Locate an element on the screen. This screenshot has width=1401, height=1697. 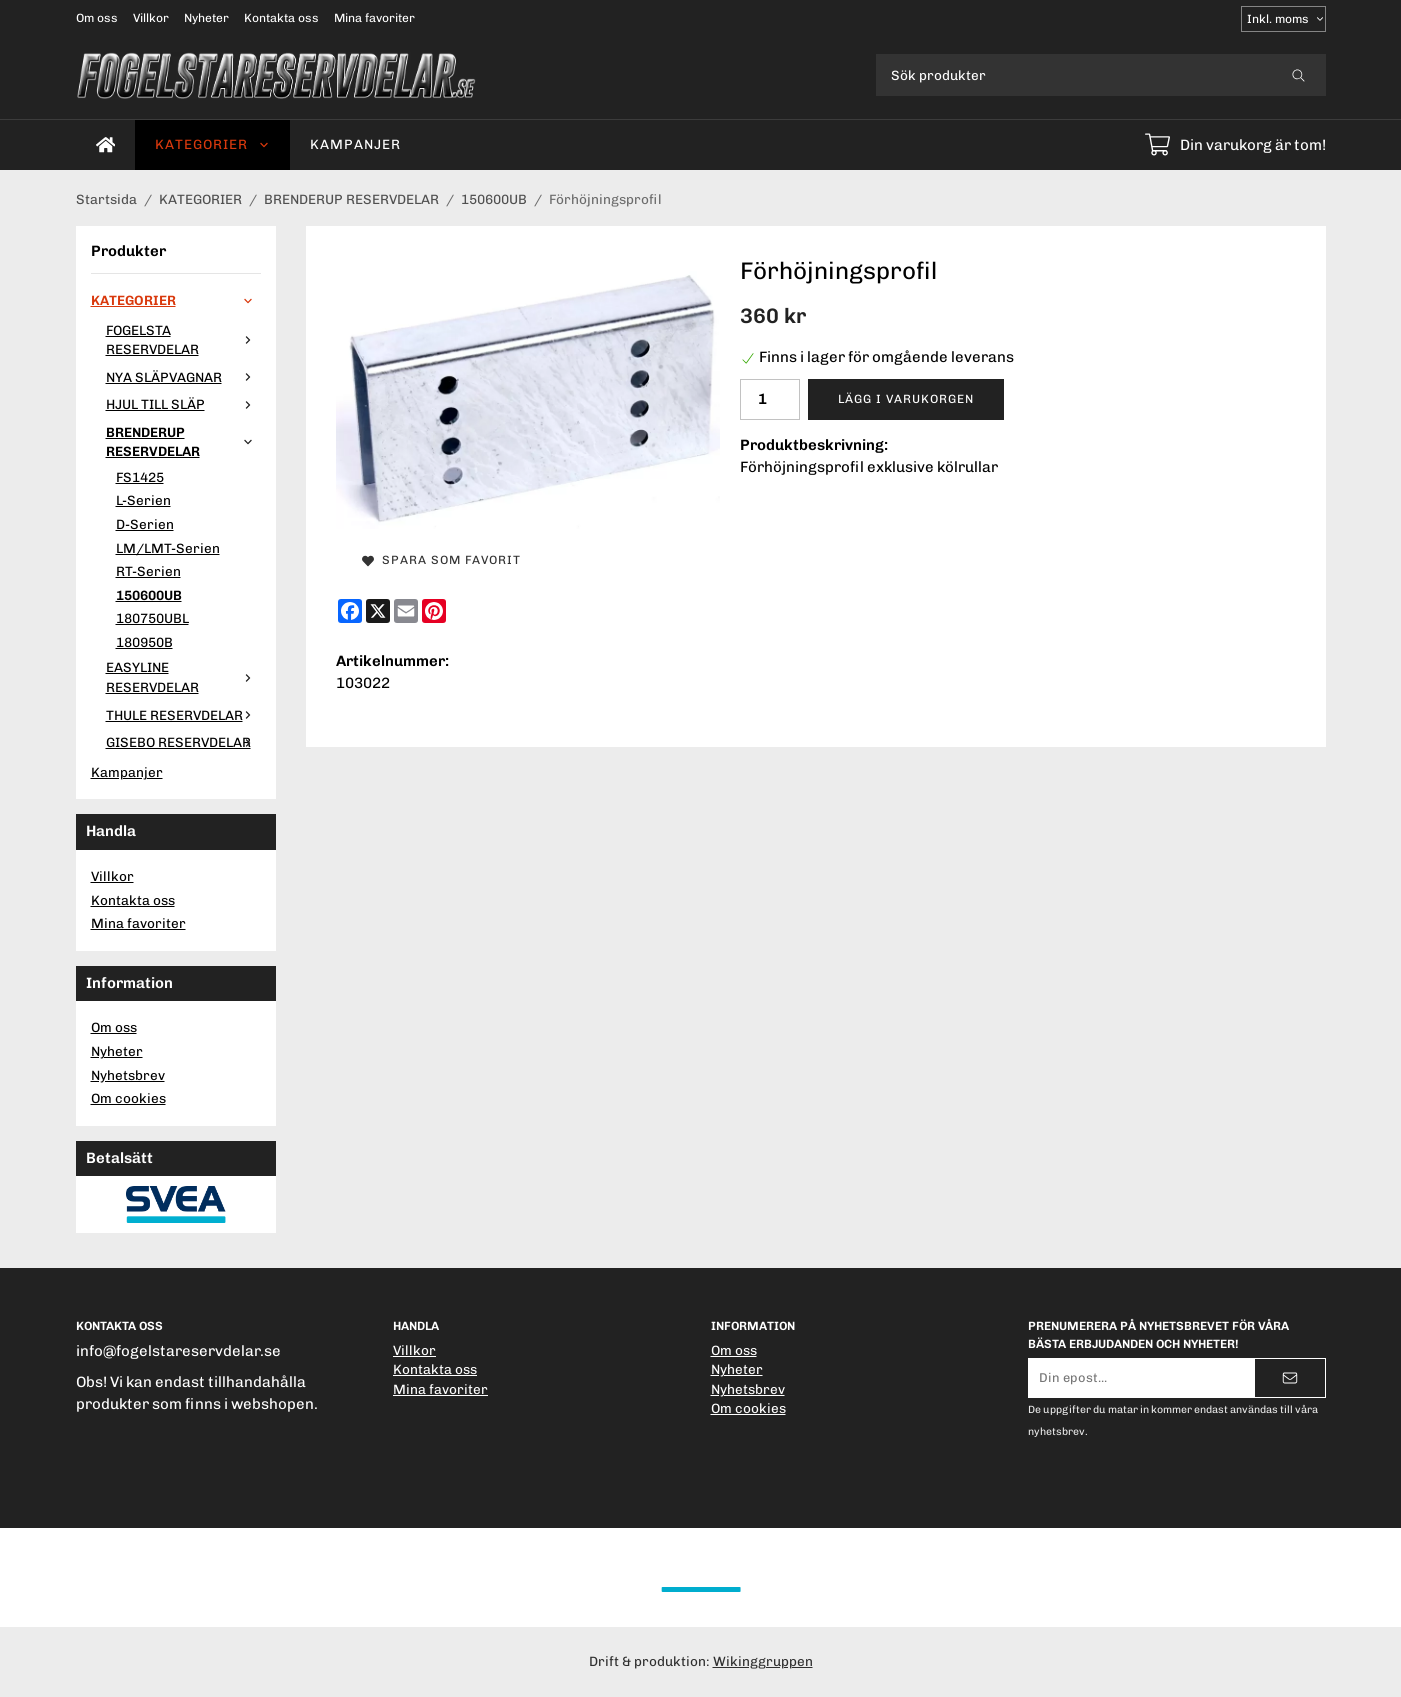
Nyhetsbrev is located at coordinates (128, 1075).